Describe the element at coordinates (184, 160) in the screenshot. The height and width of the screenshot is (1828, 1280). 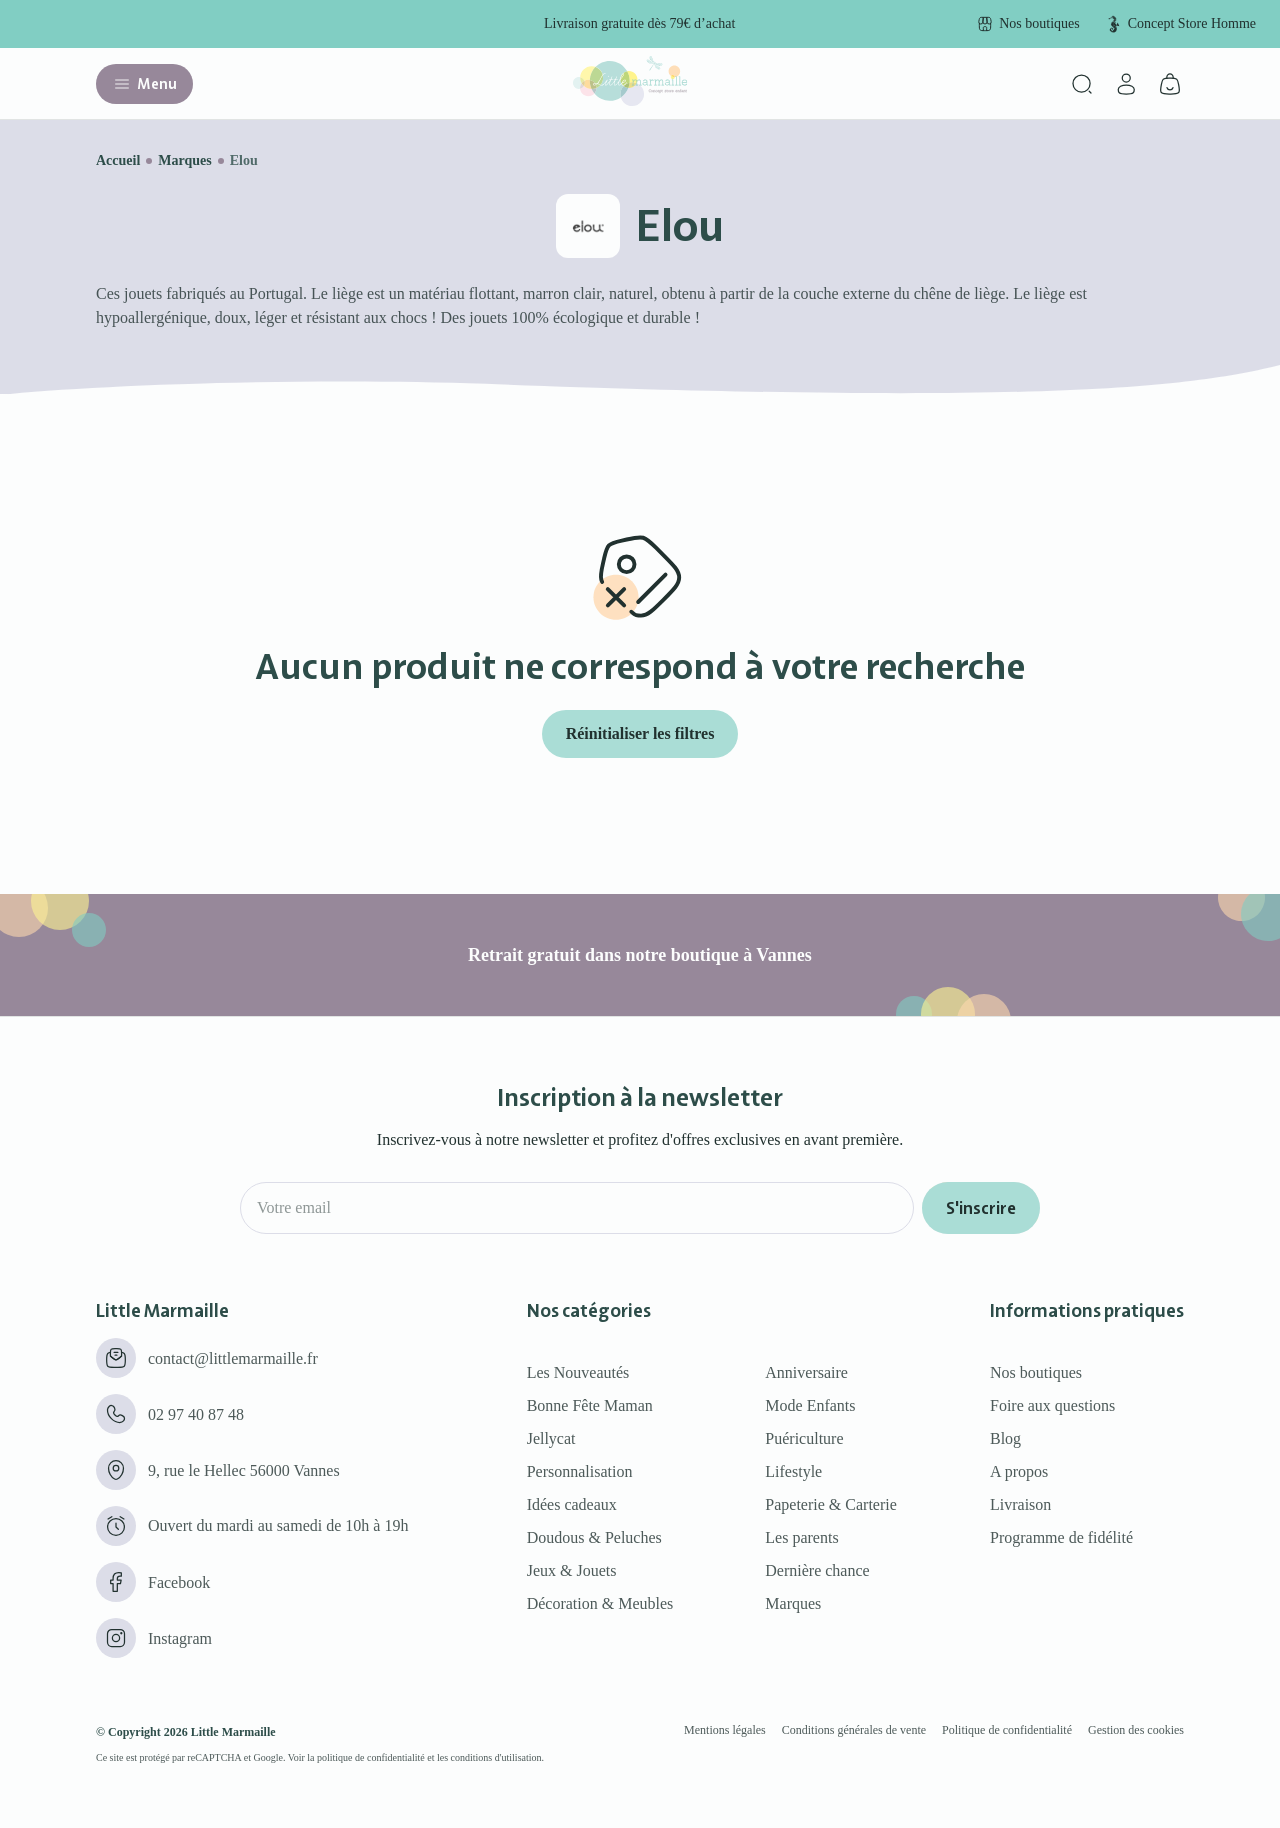
I see `Marques` at that location.